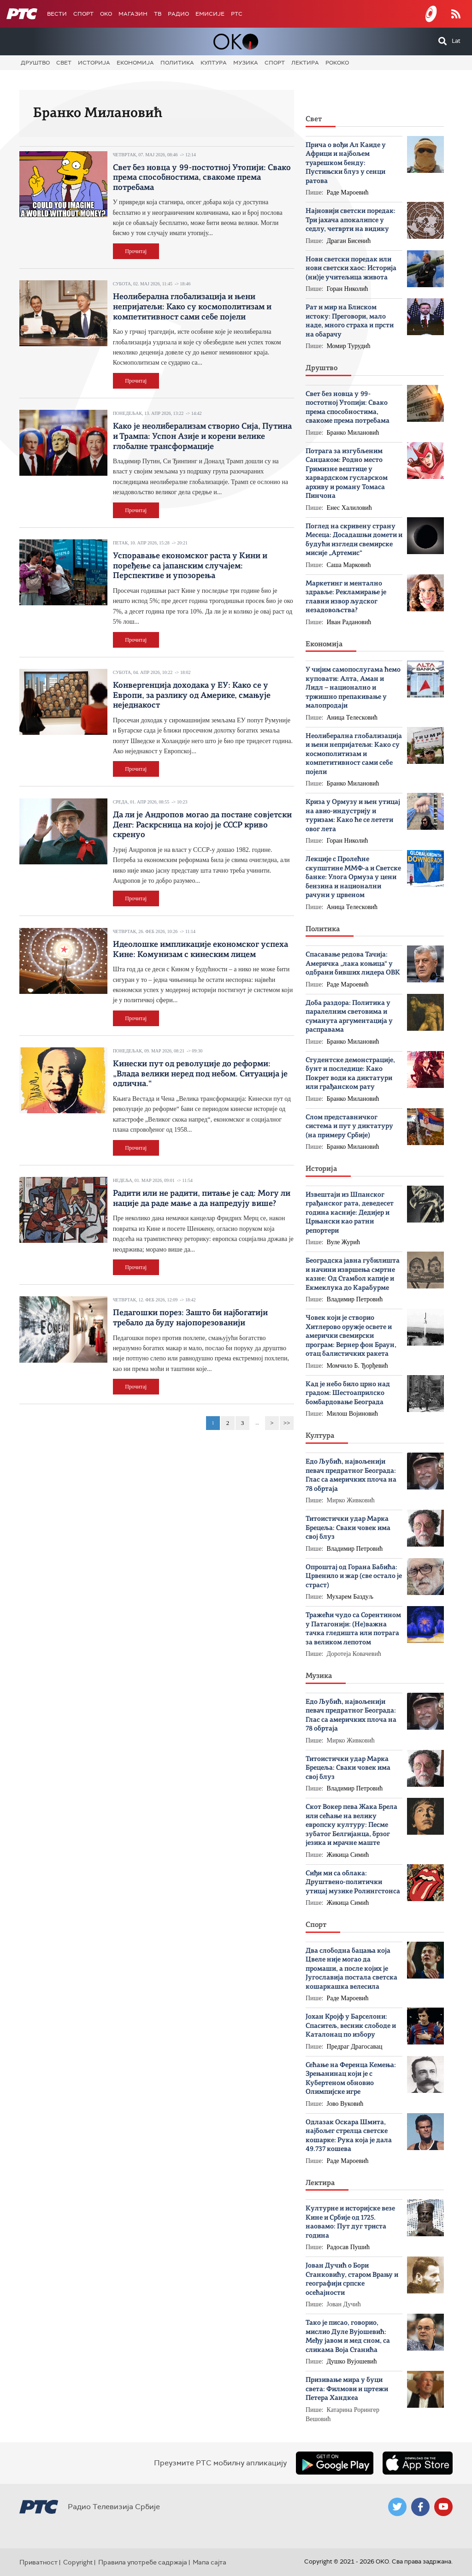 The width and height of the screenshot is (472, 2576). Describe the element at coordinates (352, 2361) in the screenshot. I see `Душко Вујошевић` at that location.